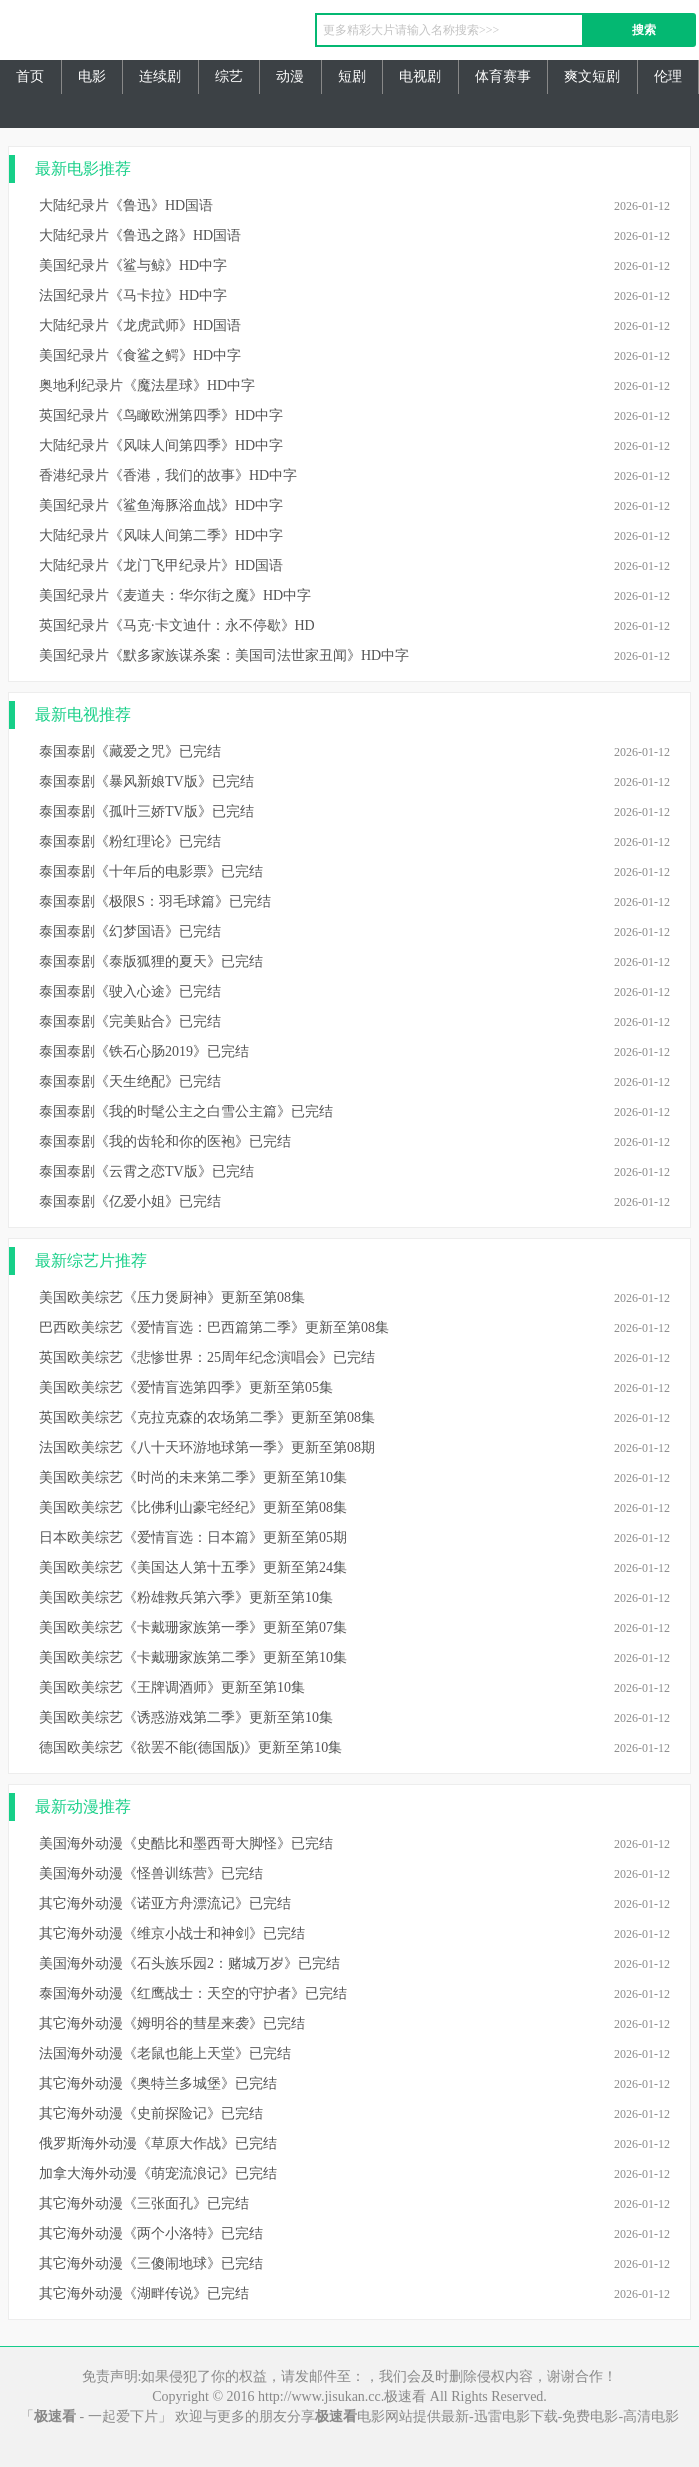 Image resolution: width=699 pixels, height=2467 pixels. I want to click on 奥地利纪录片《魔法星球》HD中字, so click(147, 385).